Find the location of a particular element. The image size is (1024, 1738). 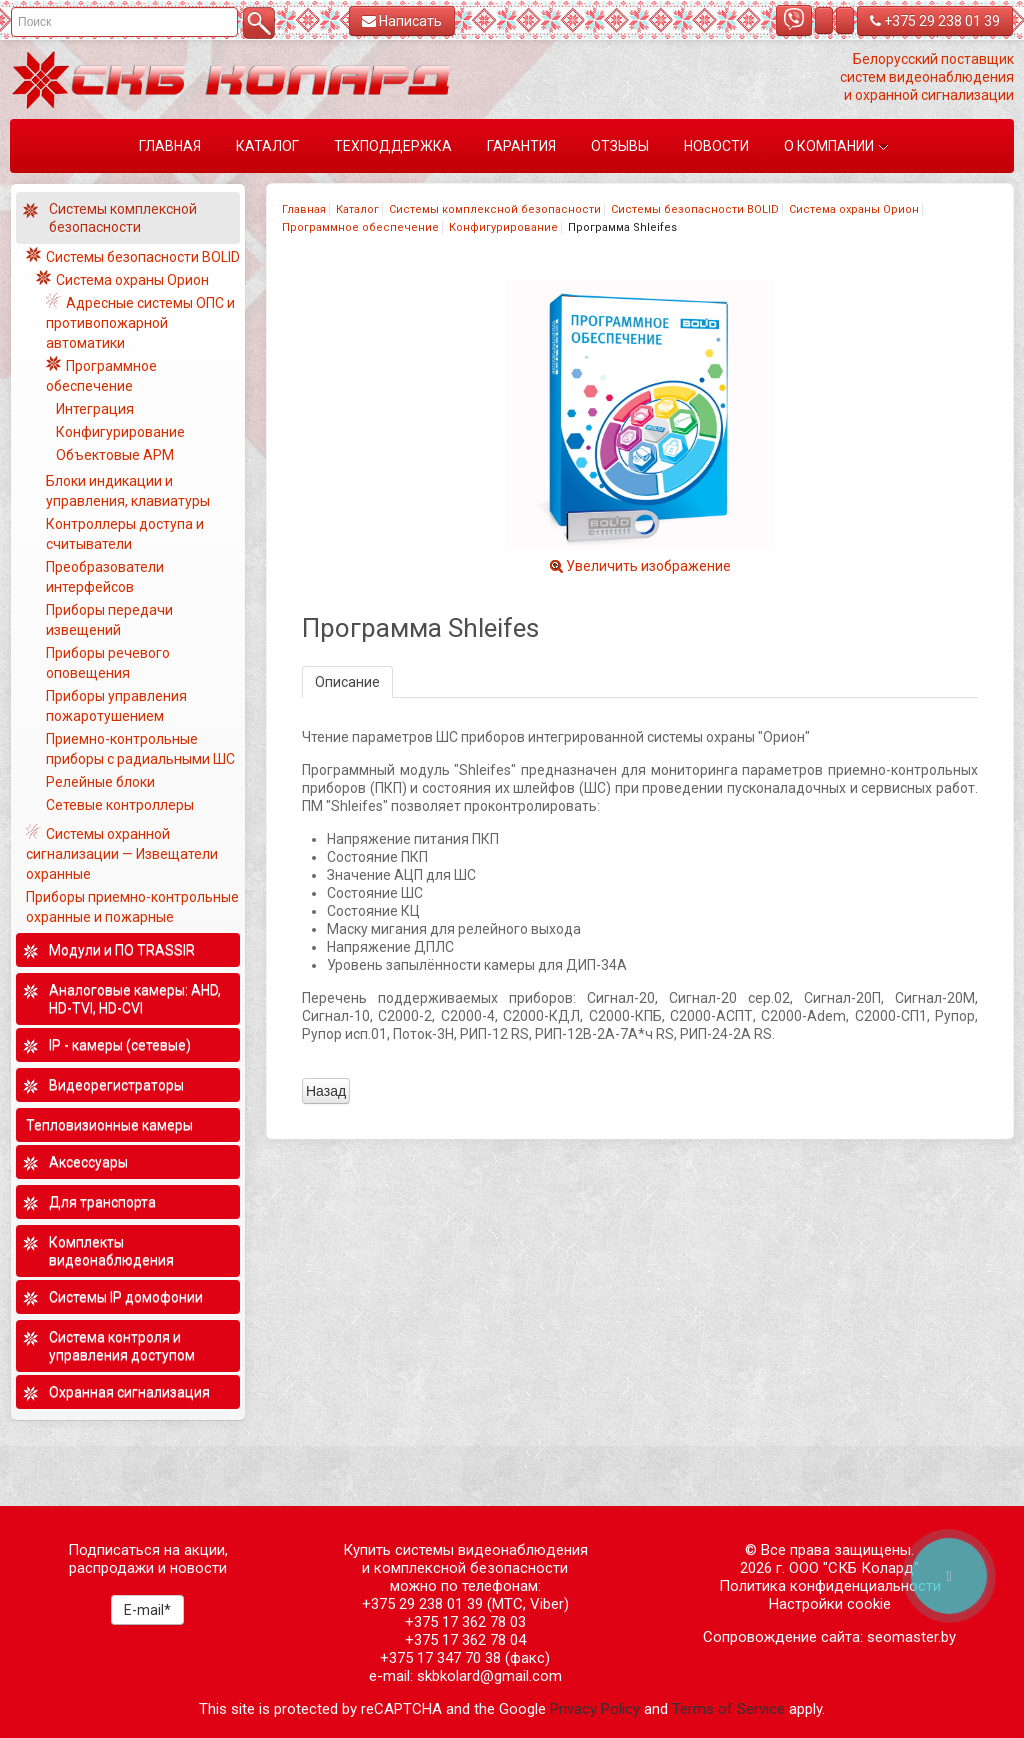

Приборы управления пожаротушением is located at coordinates (116, 706).